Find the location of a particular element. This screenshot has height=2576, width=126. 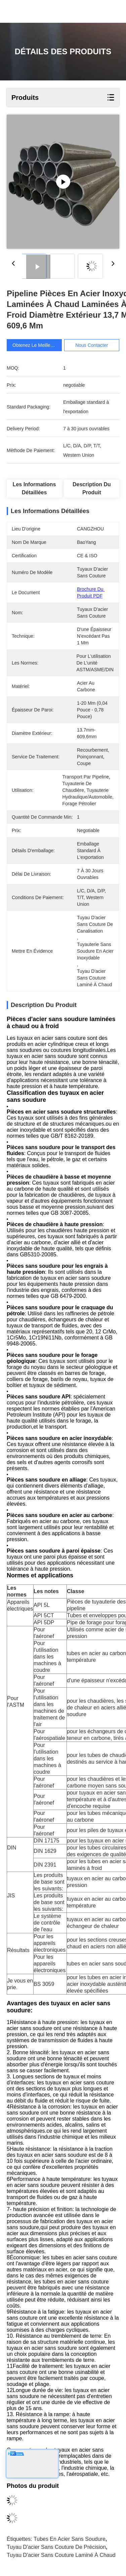

Description du produit is located at coordinates (92, 488).